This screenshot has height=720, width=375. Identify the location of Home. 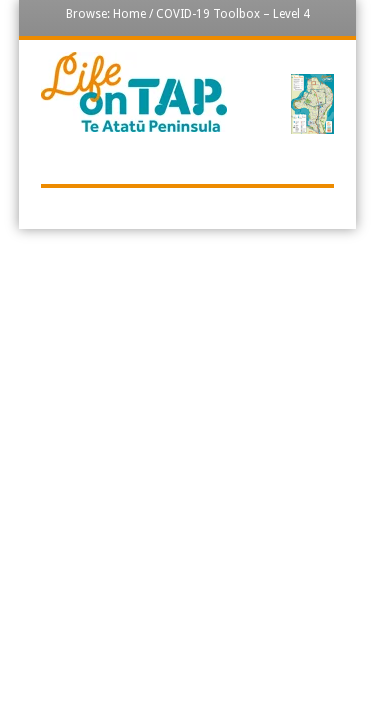
(129, 14).